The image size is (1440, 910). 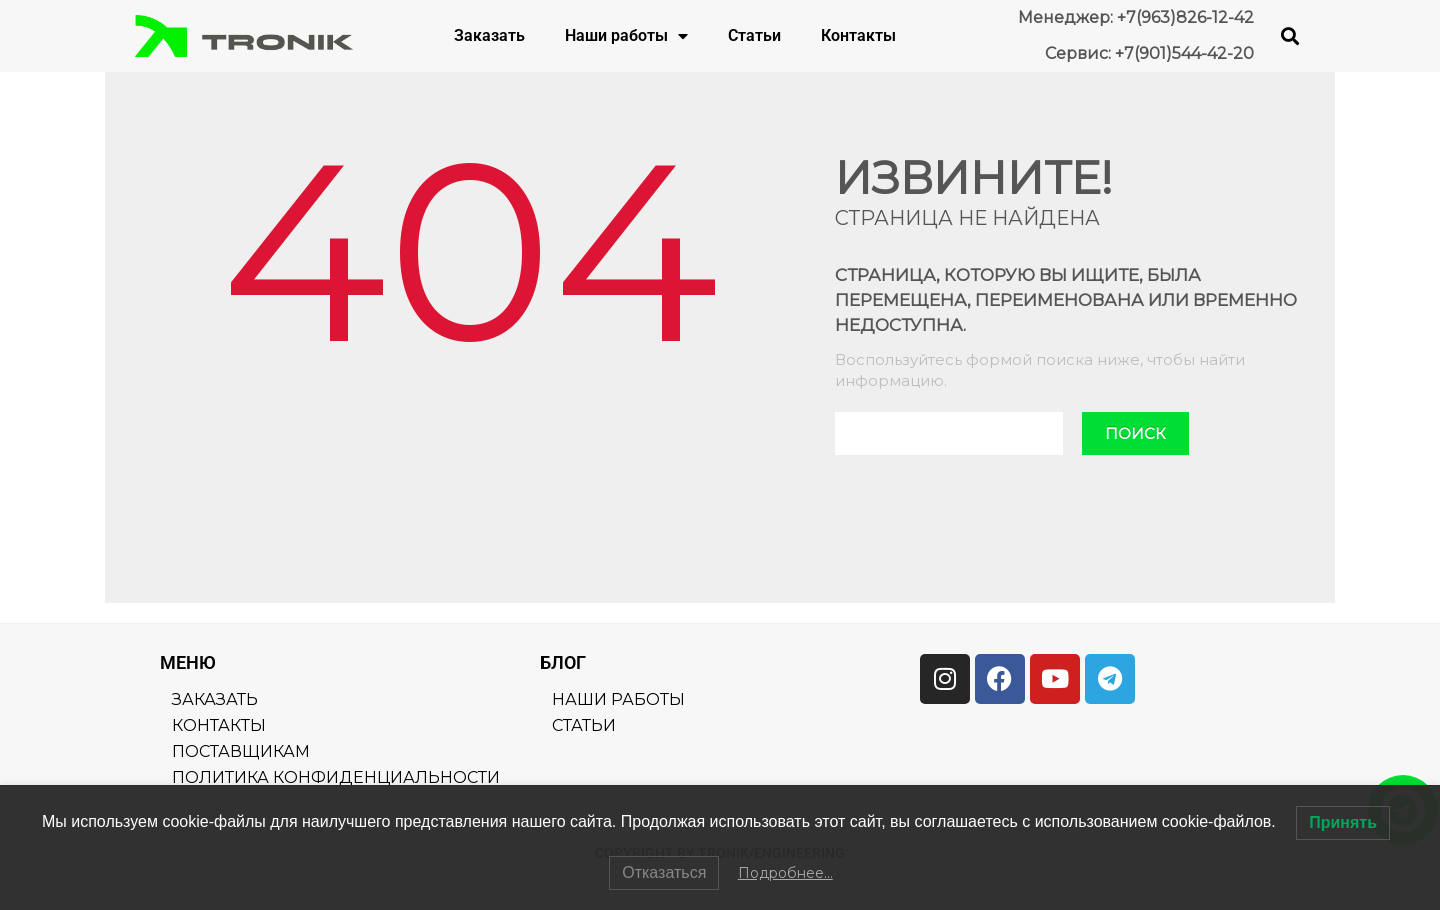 What do you see at coordinates (626, 36) in the screenshot?
I see `Наши работы` at bounding box center [626, 36].